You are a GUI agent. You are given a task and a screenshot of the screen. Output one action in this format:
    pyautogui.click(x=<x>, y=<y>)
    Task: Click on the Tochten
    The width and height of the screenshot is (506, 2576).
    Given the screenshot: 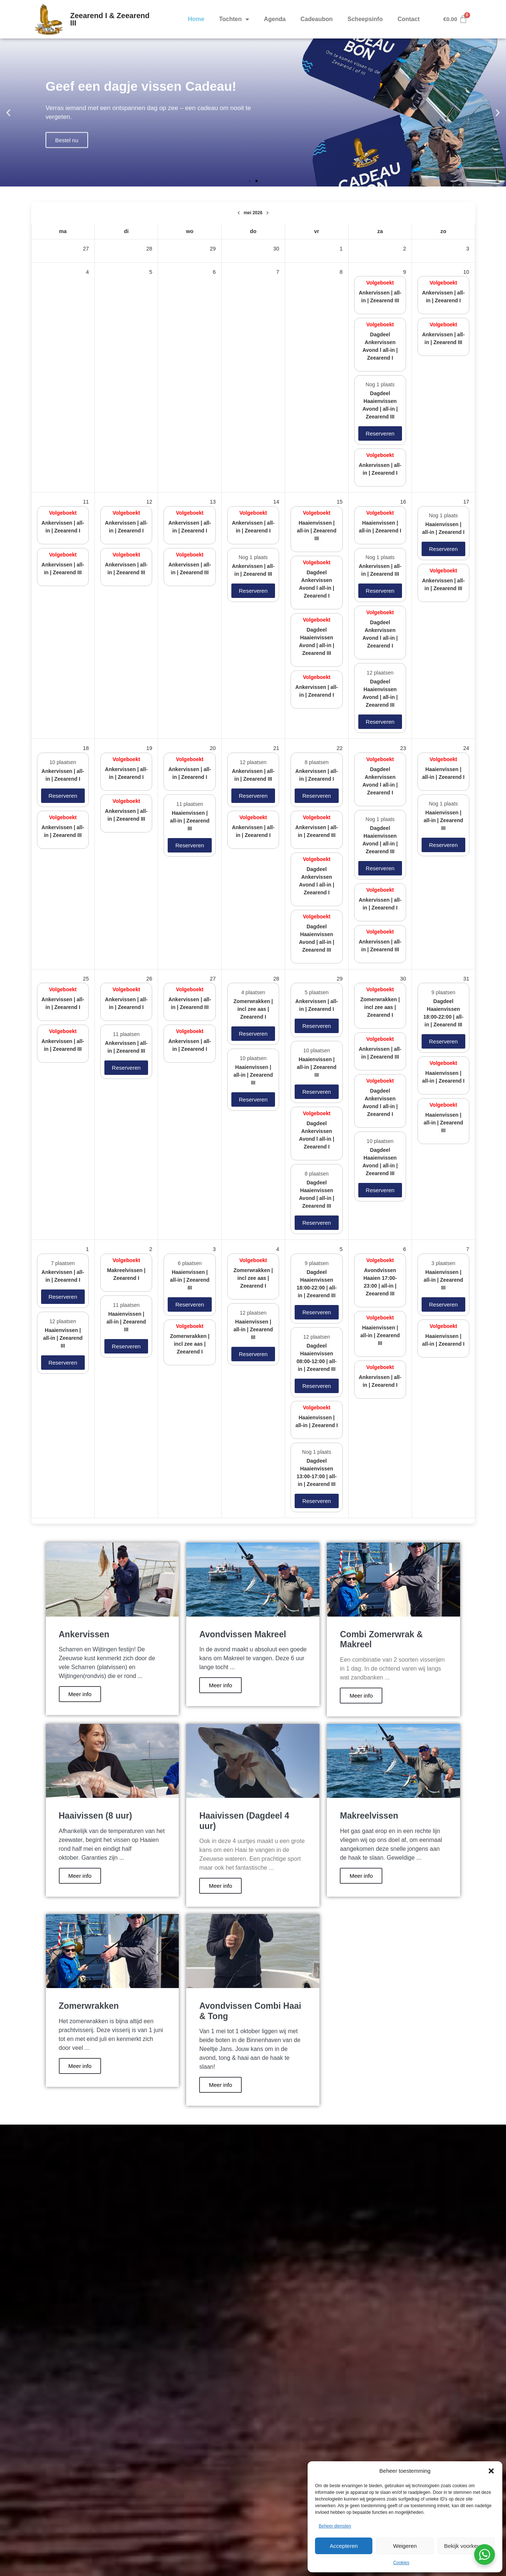 What is the action you would take?
    pyautogui.click(x=234, y=19)
    